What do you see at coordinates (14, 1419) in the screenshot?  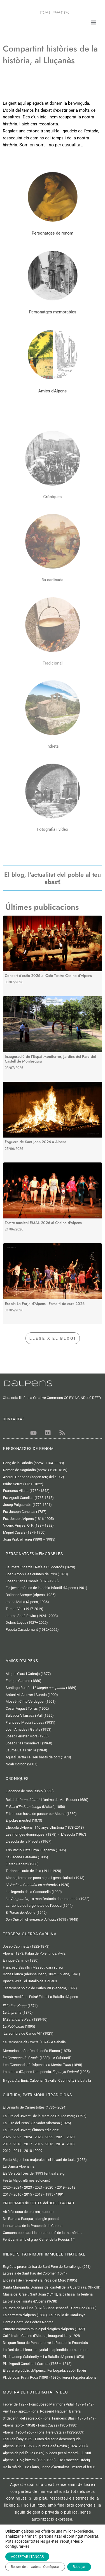 I see `CONTACTAR` at bounding box center [14, 1419].